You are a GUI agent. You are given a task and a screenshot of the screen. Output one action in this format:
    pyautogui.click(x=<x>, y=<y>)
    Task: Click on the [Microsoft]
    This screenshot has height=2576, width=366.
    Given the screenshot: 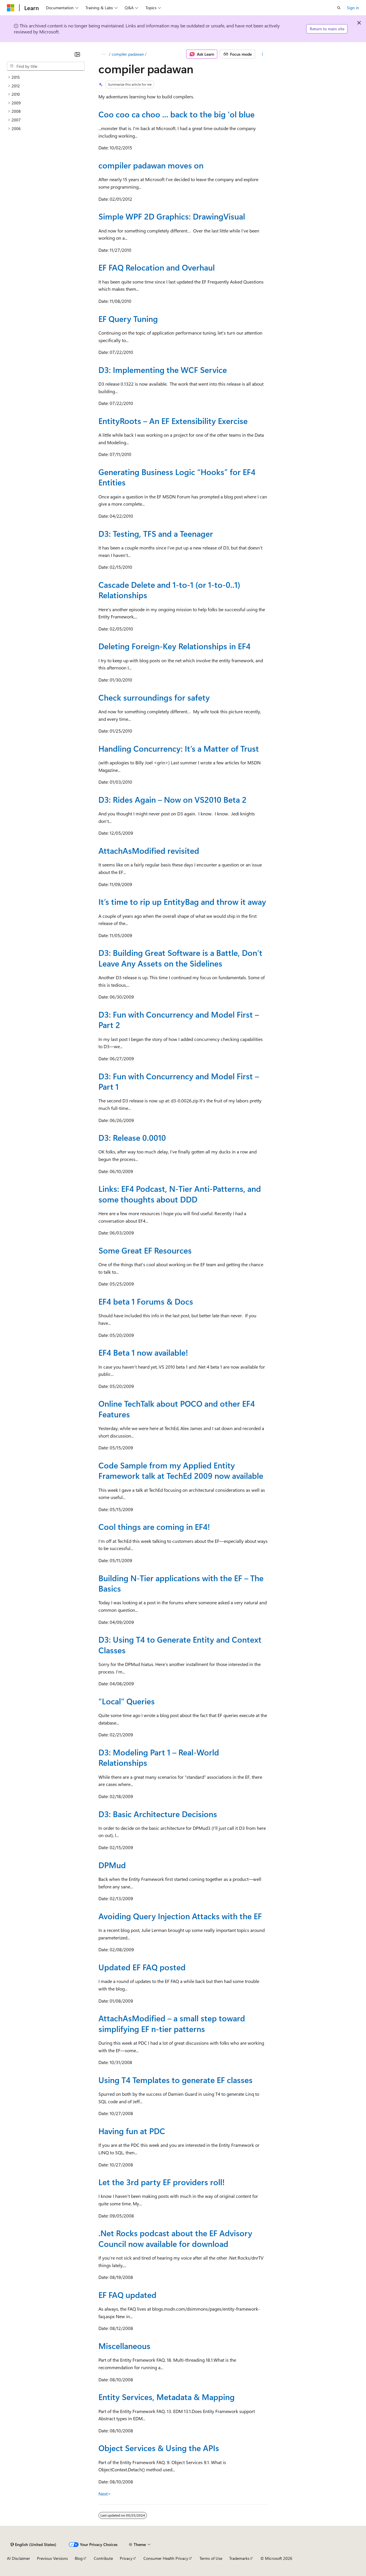 What is the action you would take?
    pyautogui.click(x=10, y=8)
    